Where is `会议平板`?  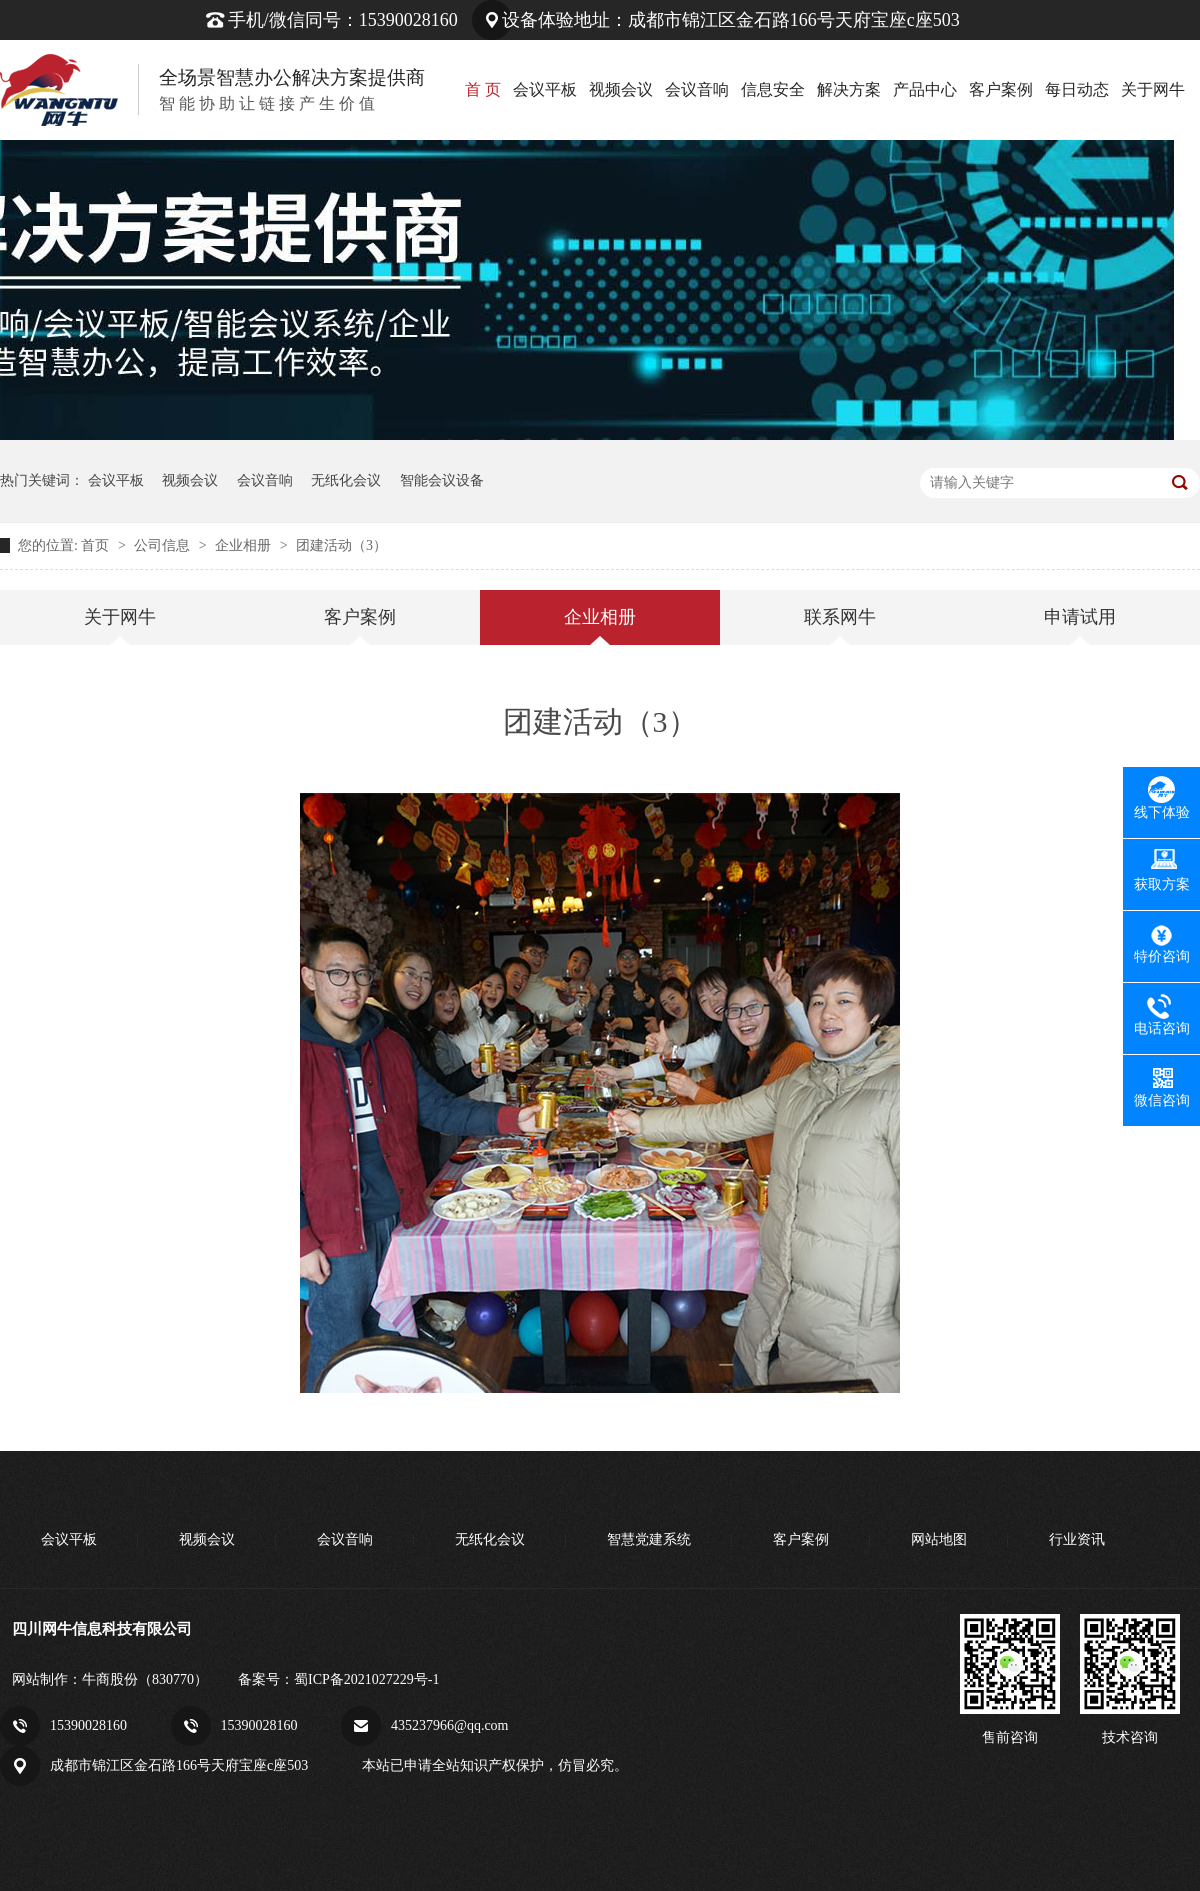 会议平板 is located at coordinates (545, 89).